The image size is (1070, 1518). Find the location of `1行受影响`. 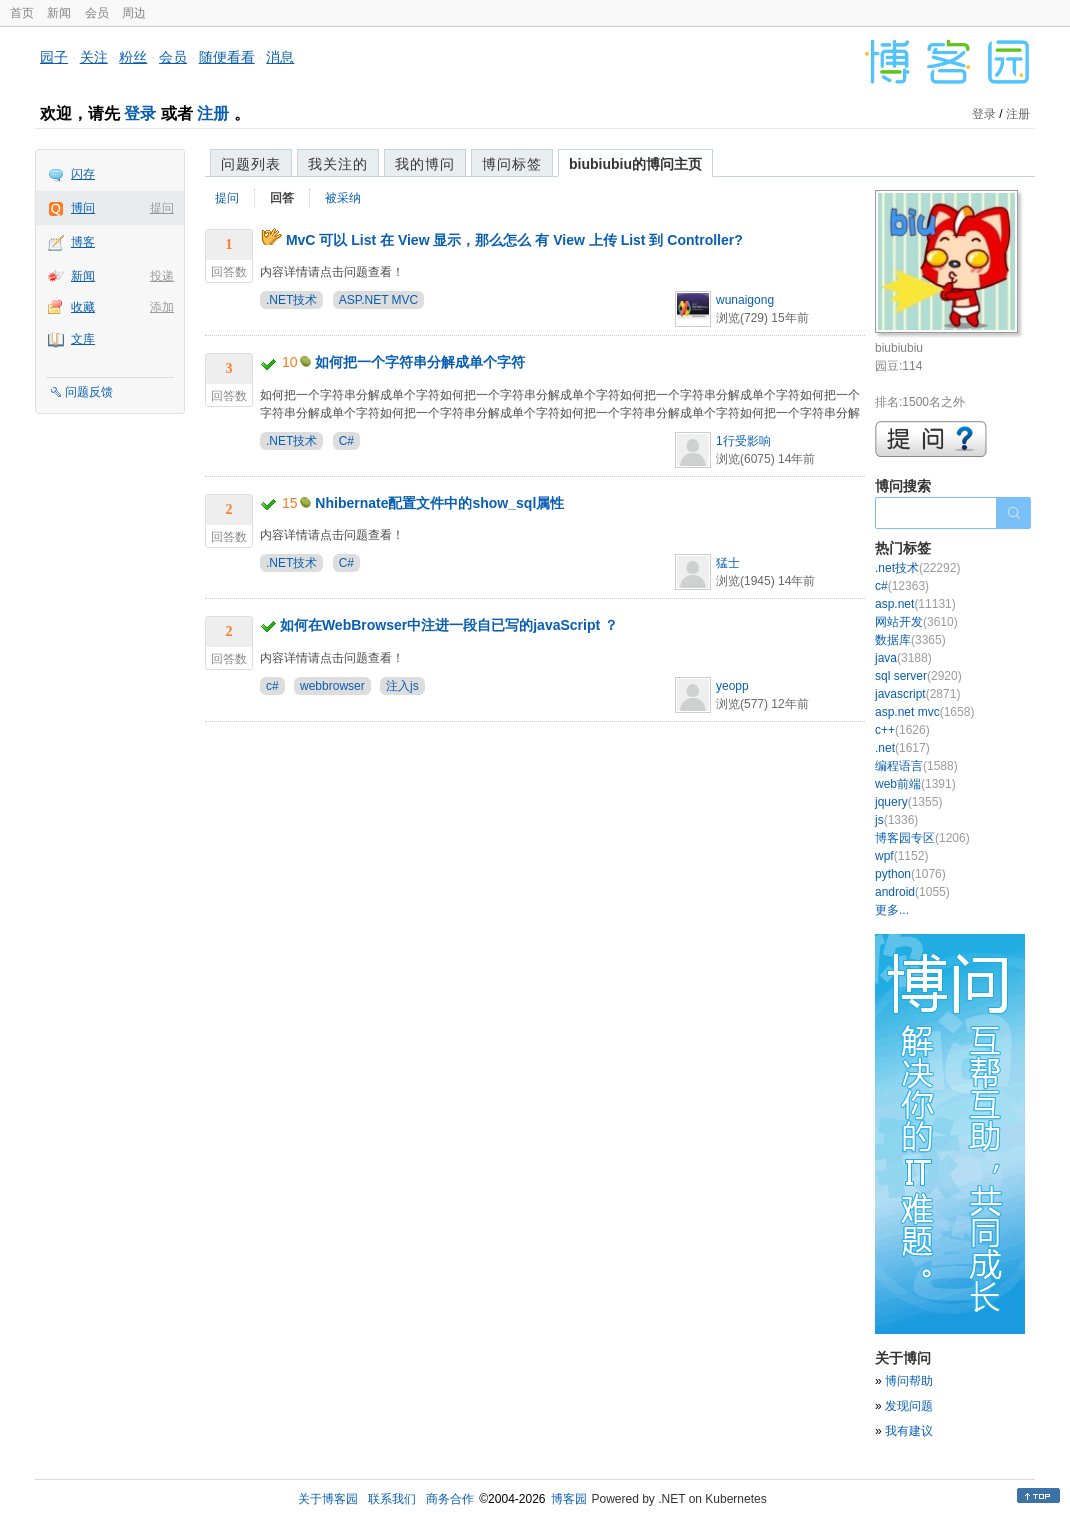

1行受影响 is located at coordinates (743, 441).